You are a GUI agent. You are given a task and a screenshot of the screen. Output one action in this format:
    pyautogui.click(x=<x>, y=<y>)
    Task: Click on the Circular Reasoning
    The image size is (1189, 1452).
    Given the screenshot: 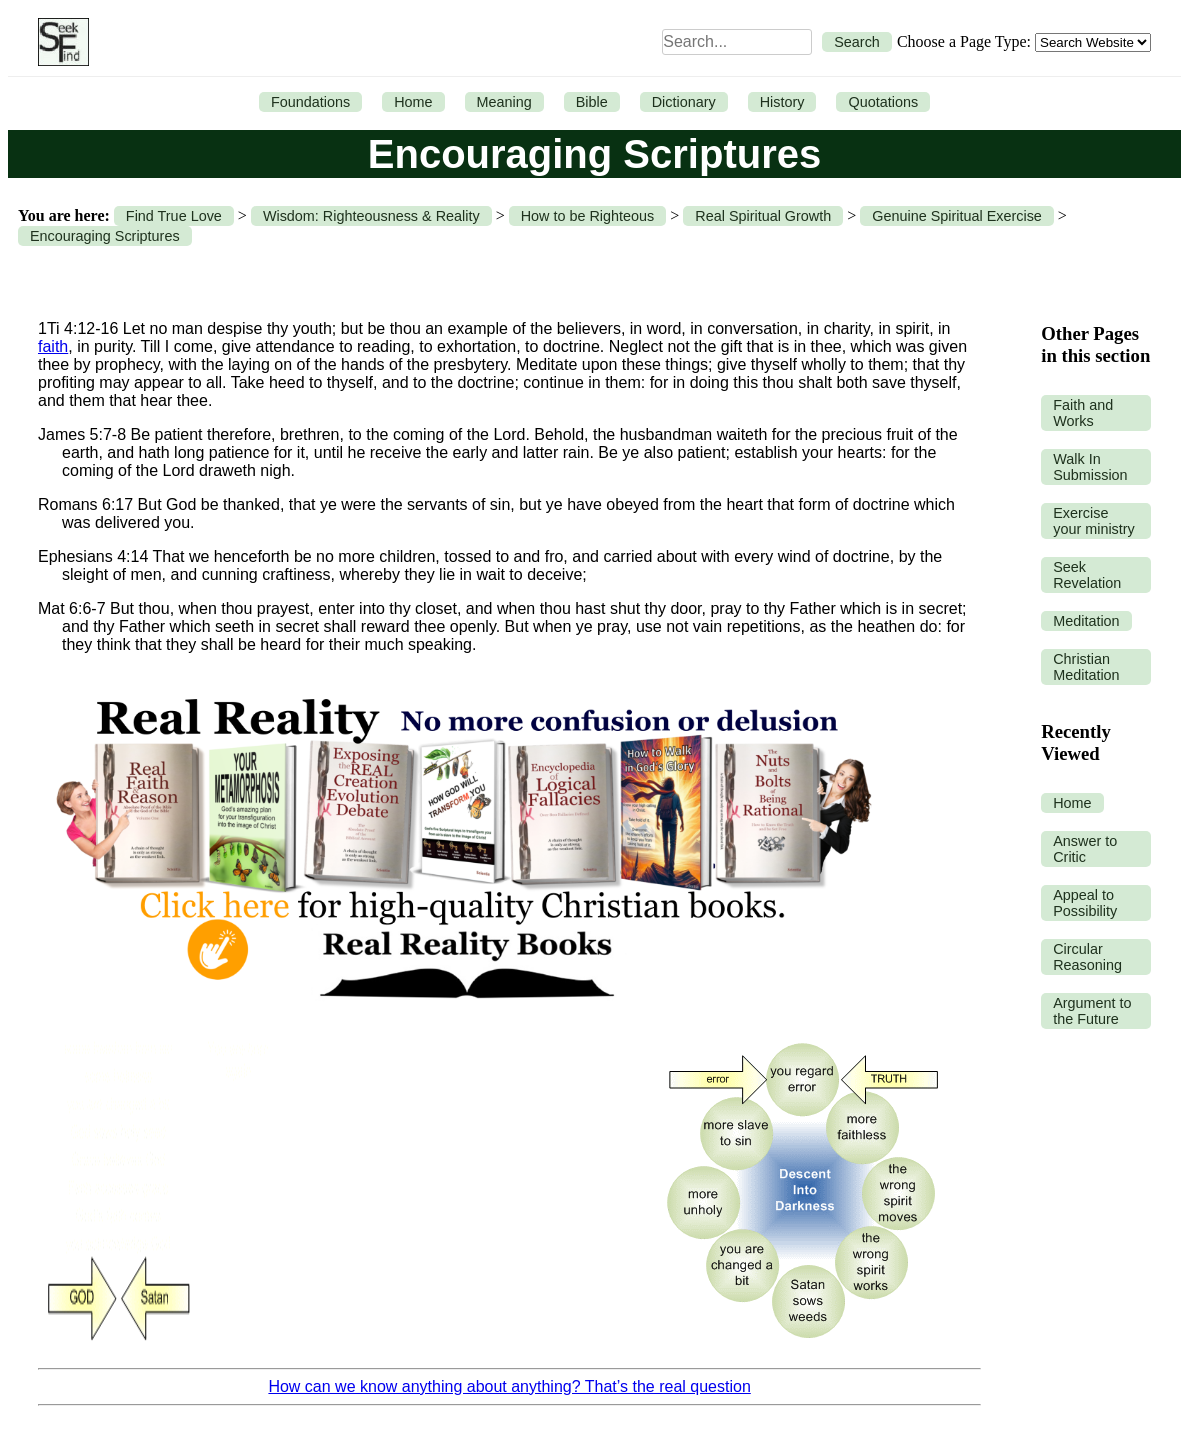 What is the action you would take?
    pyautogui.click(x=1087, y=957)
    